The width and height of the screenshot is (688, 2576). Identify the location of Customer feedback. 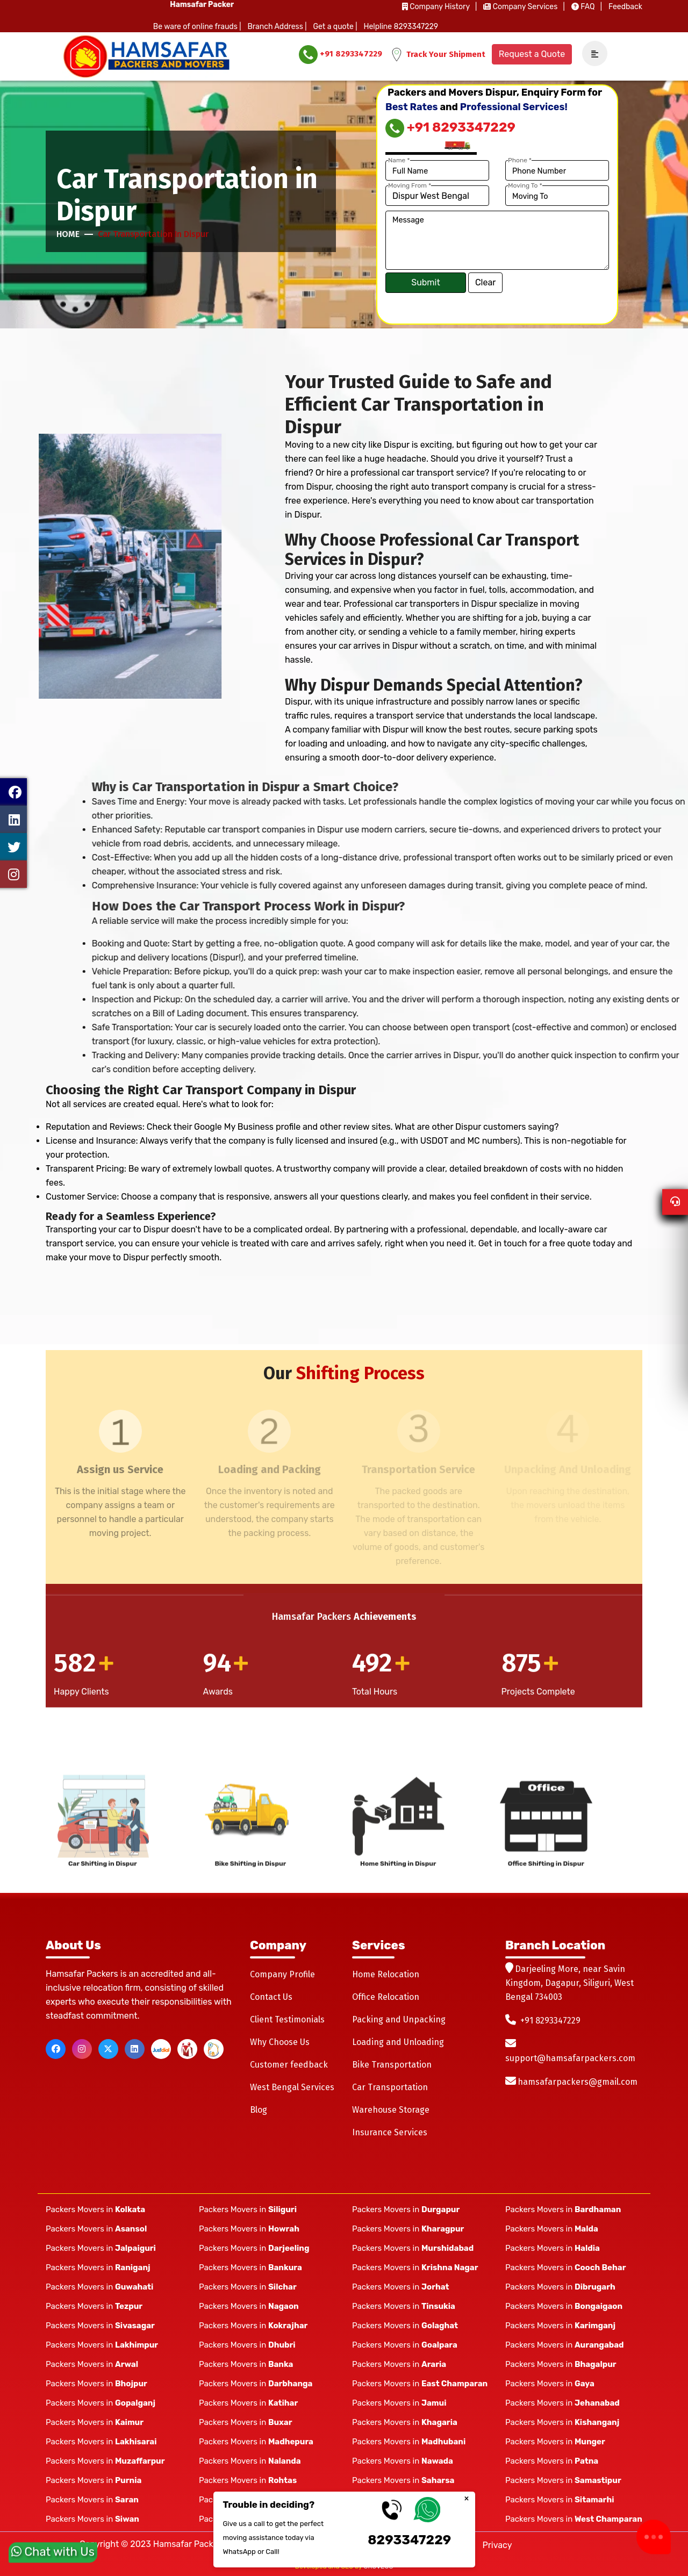
(289, 2065).